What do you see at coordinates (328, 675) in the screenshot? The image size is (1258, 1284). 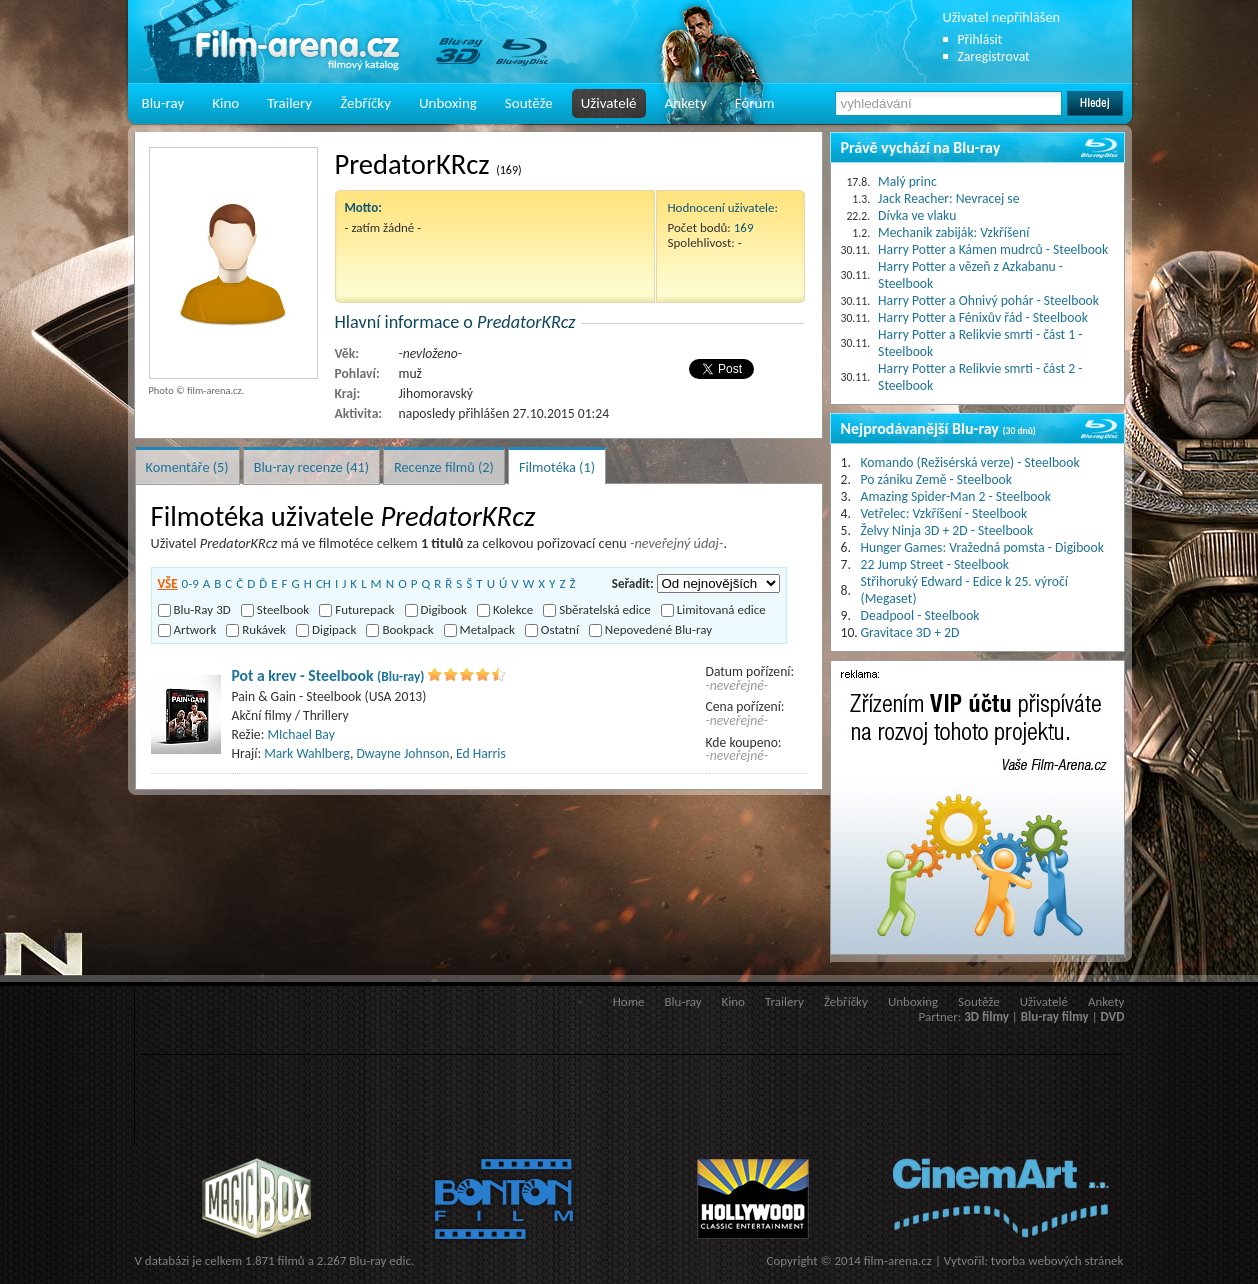 I see `Pot a krev - Steelbook` at bounding box center [328, 675].